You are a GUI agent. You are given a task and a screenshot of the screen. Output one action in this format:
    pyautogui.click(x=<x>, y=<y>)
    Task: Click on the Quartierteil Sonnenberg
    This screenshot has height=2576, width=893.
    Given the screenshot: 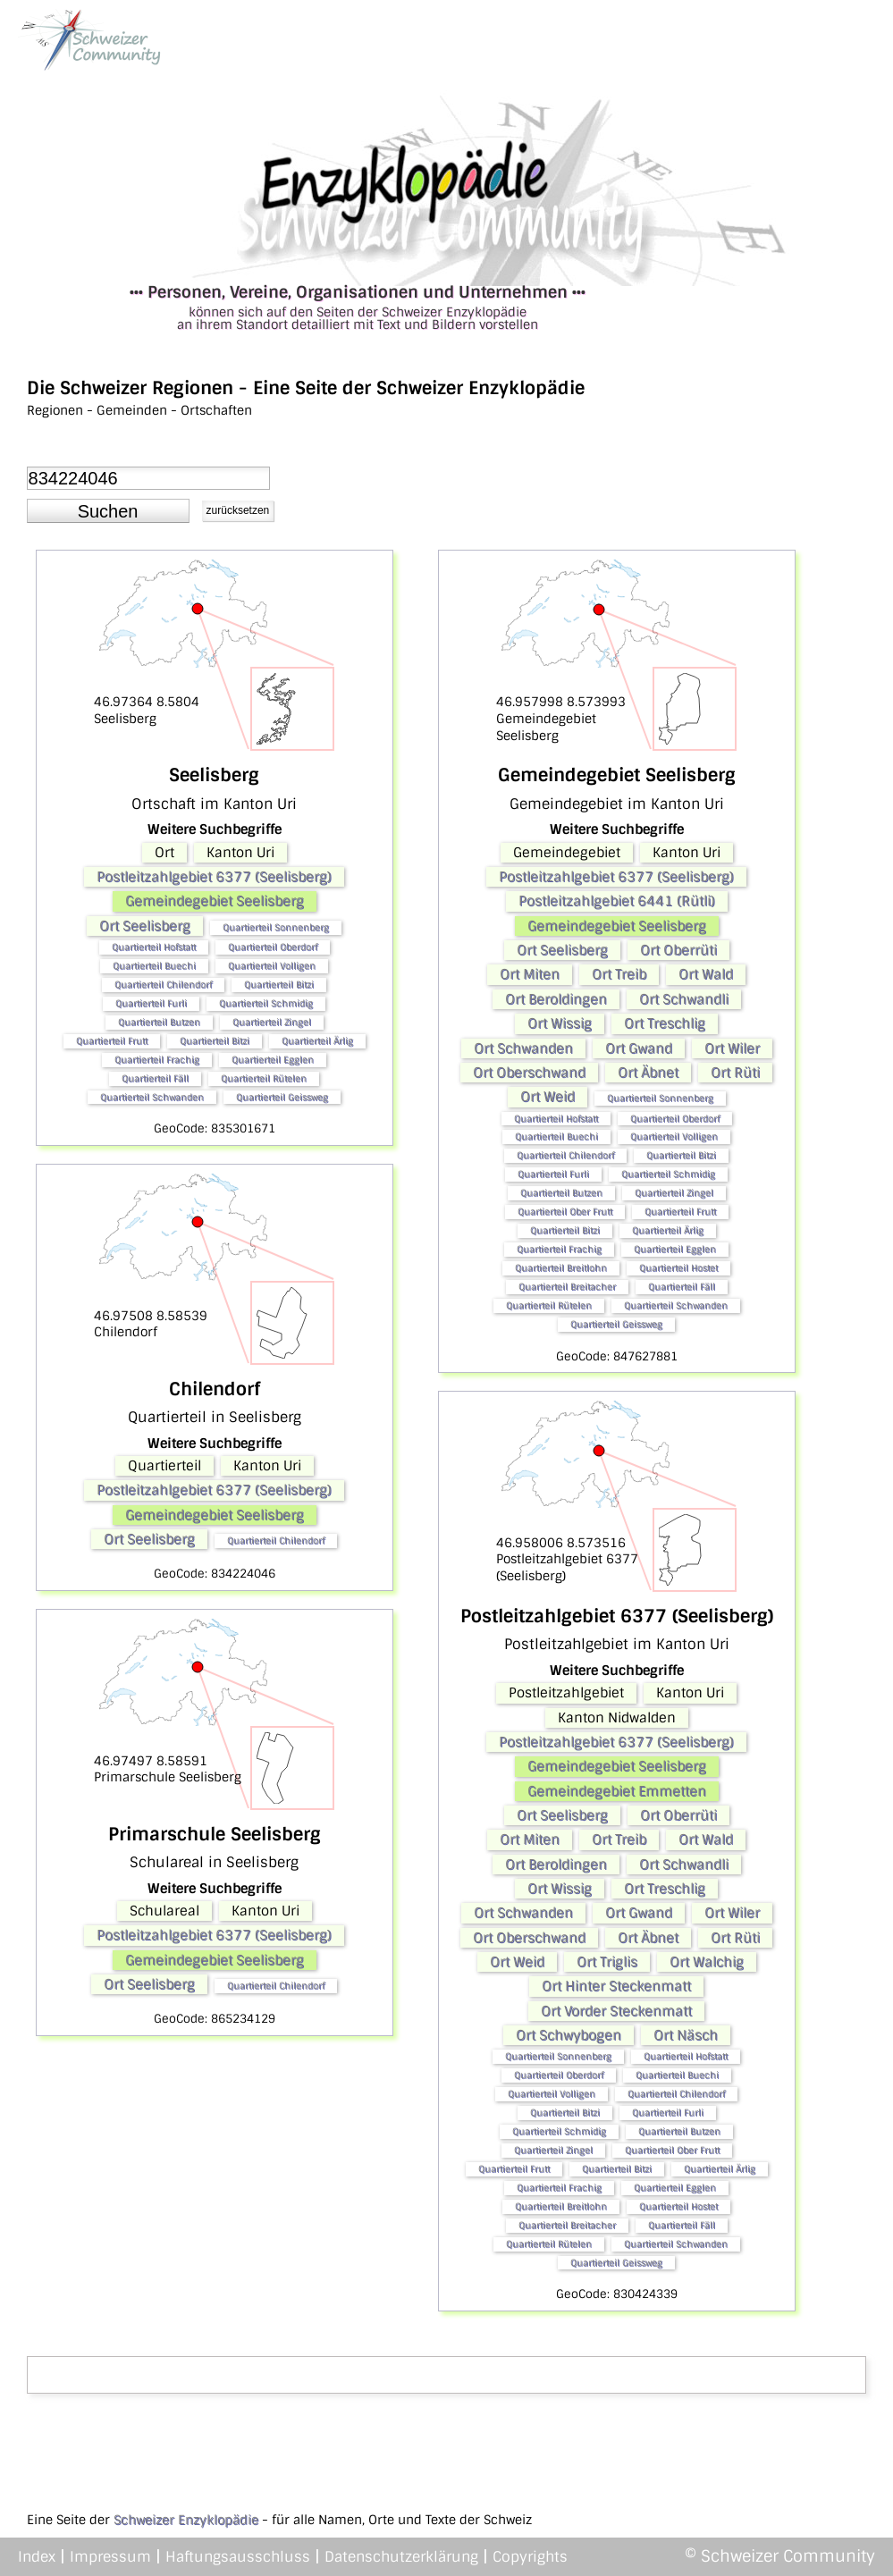 What is the action you would take?
    pyautogui.click(x=276, y=927)
    